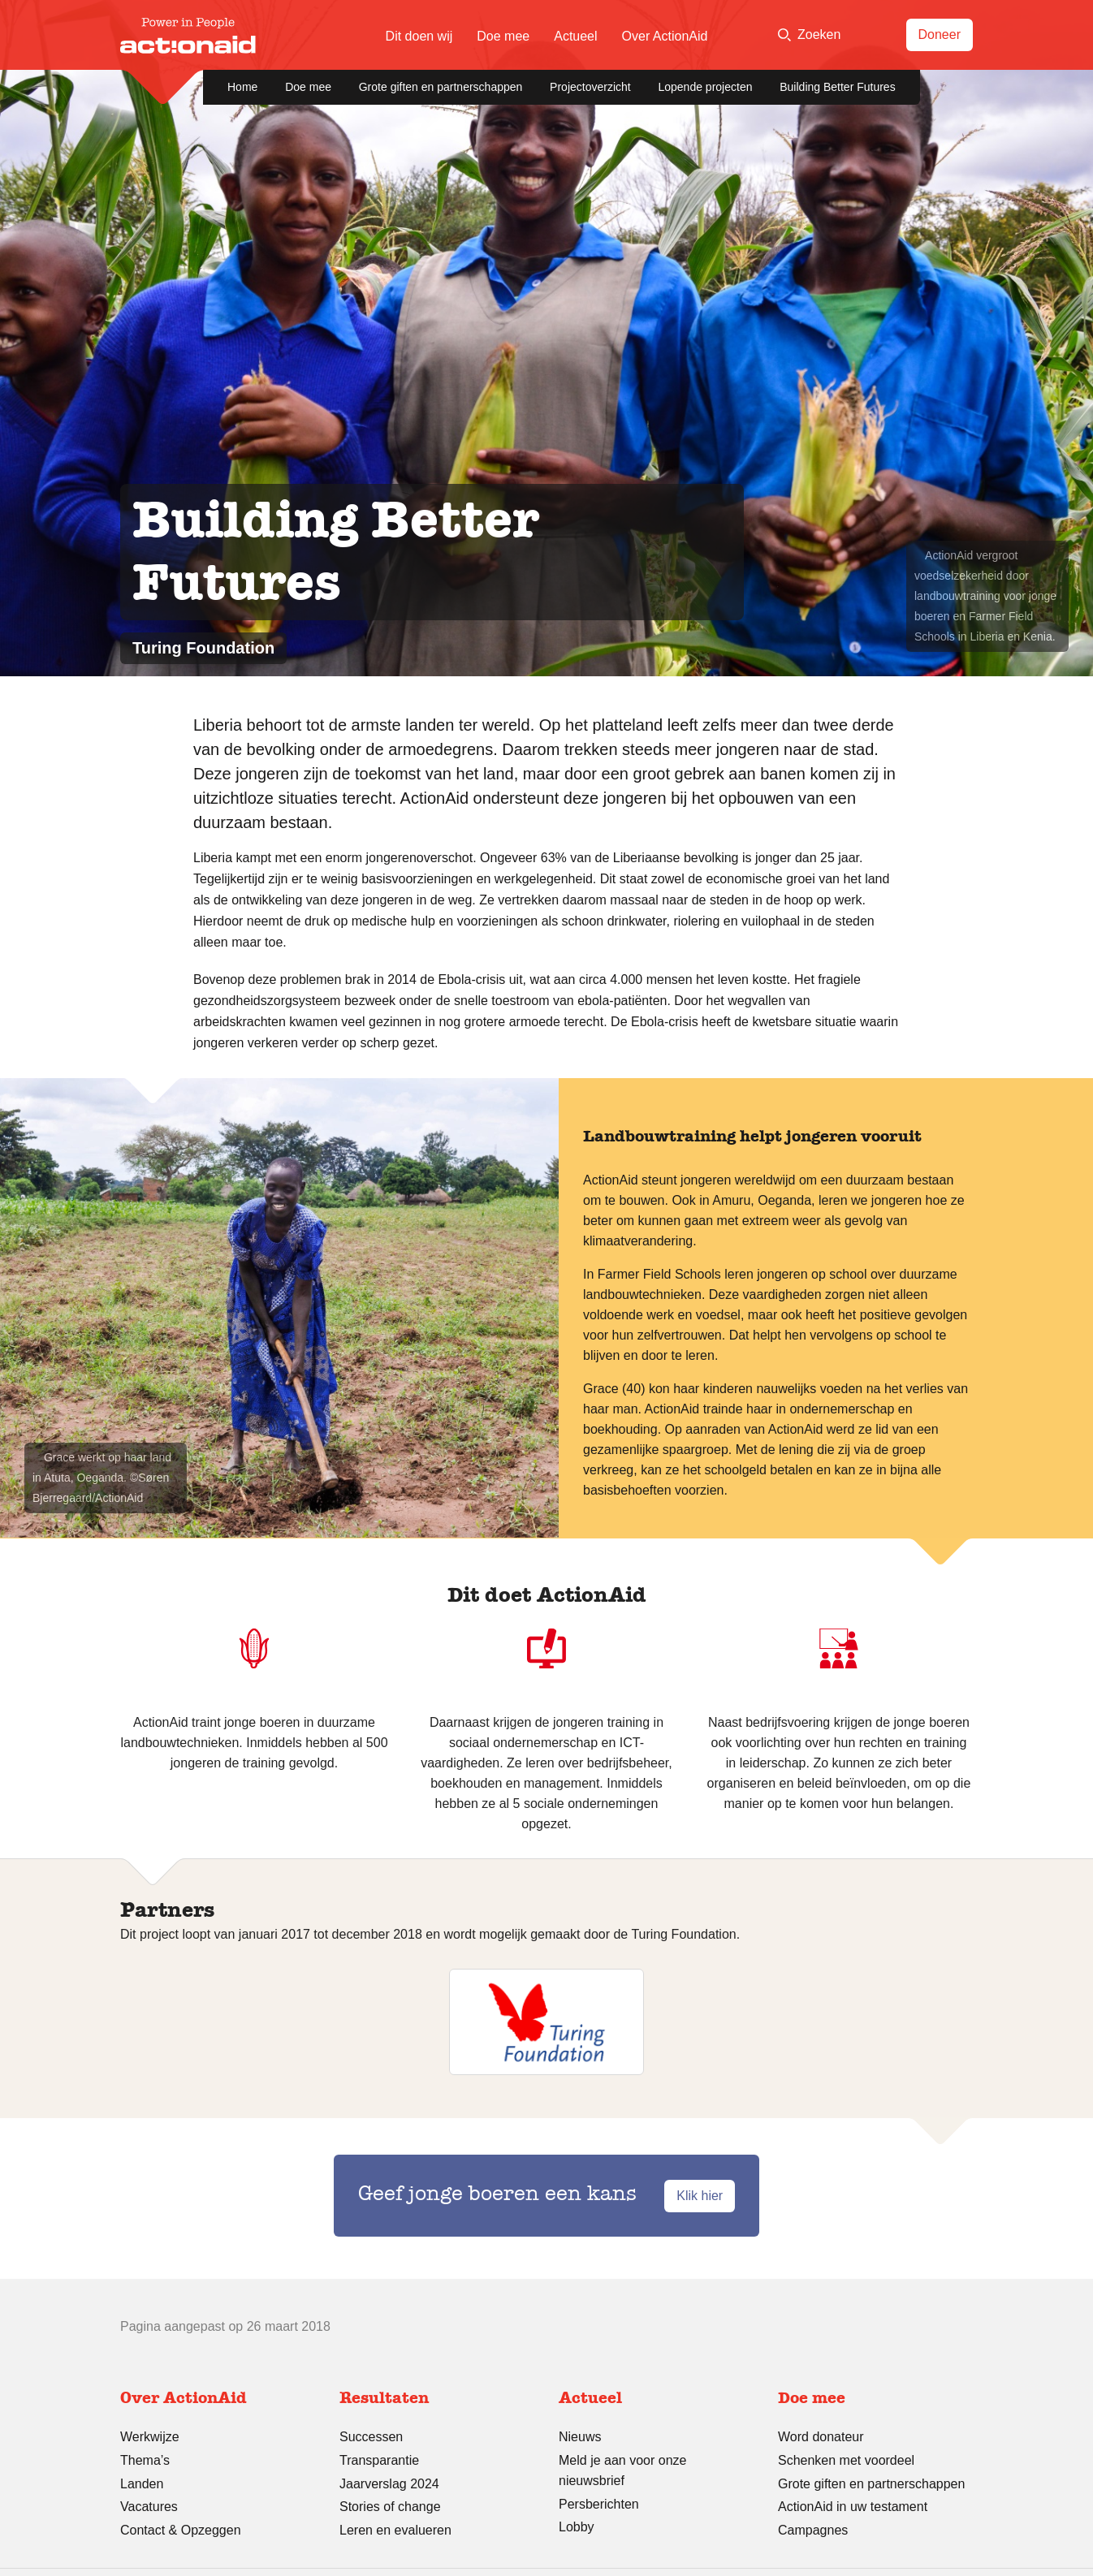 Image resolution: width=1093 pixels, height=2576 pixels. I want to click on Contact & Opzeggen, so click(180, 2530).